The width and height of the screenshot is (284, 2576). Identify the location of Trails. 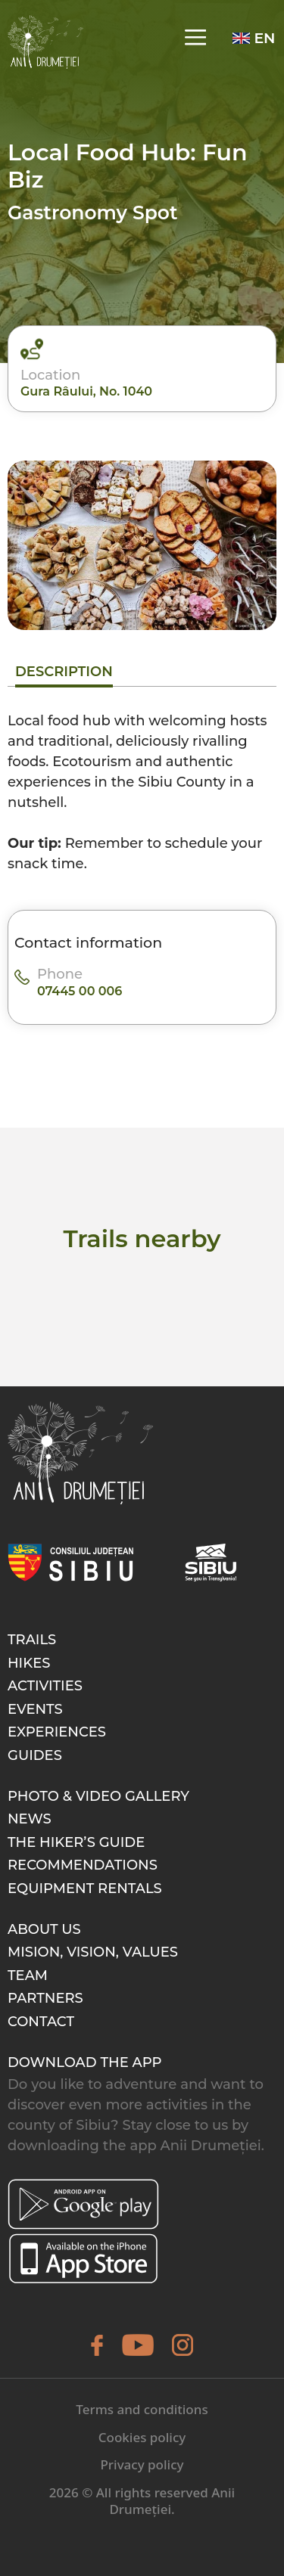
(32, 1639).